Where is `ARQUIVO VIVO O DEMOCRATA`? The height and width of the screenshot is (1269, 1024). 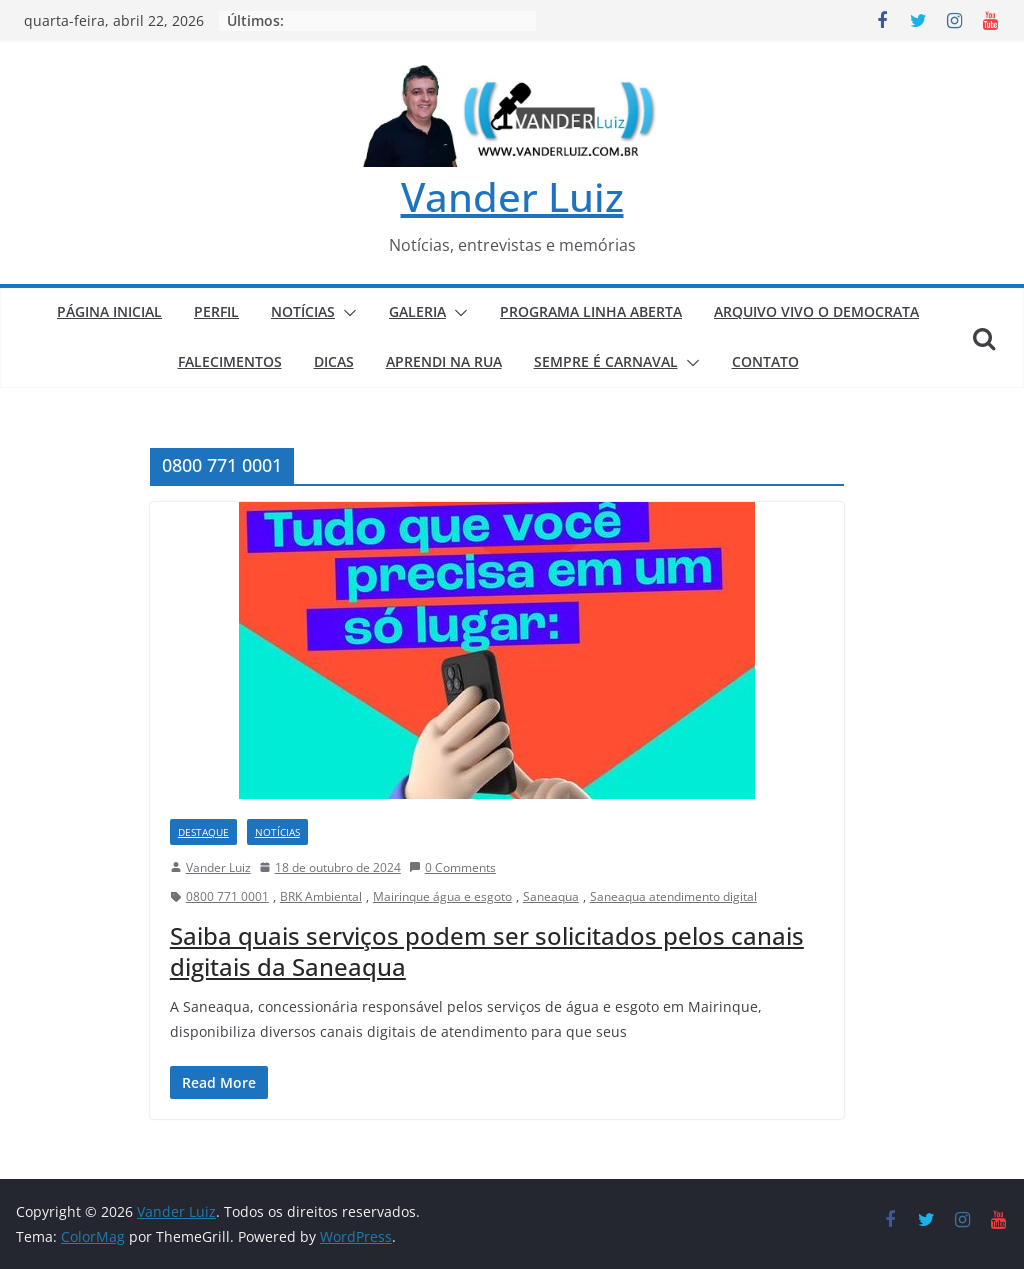
ARQUIVO VIVO O DEMOCRATA is located at coordinates (816, 311).